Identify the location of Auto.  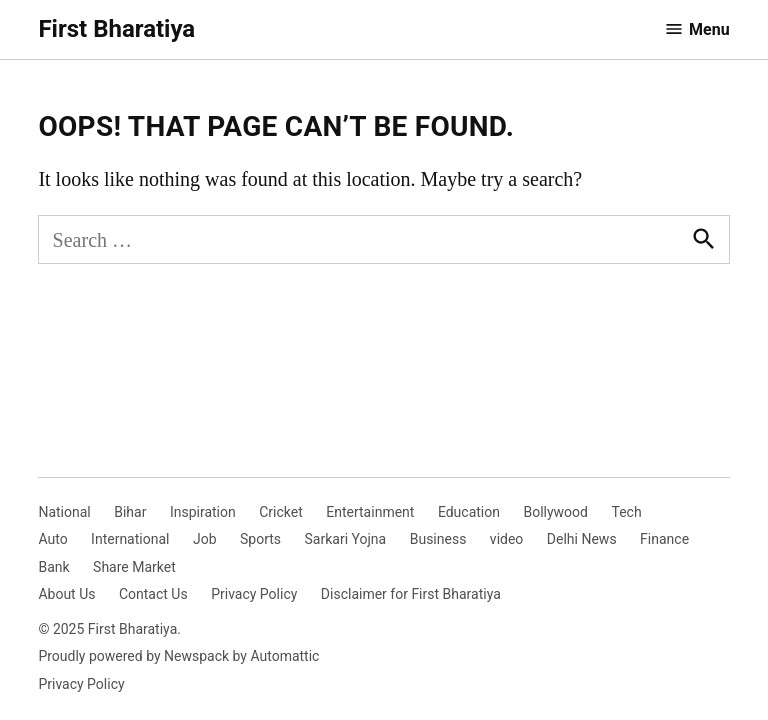
(52, 539).